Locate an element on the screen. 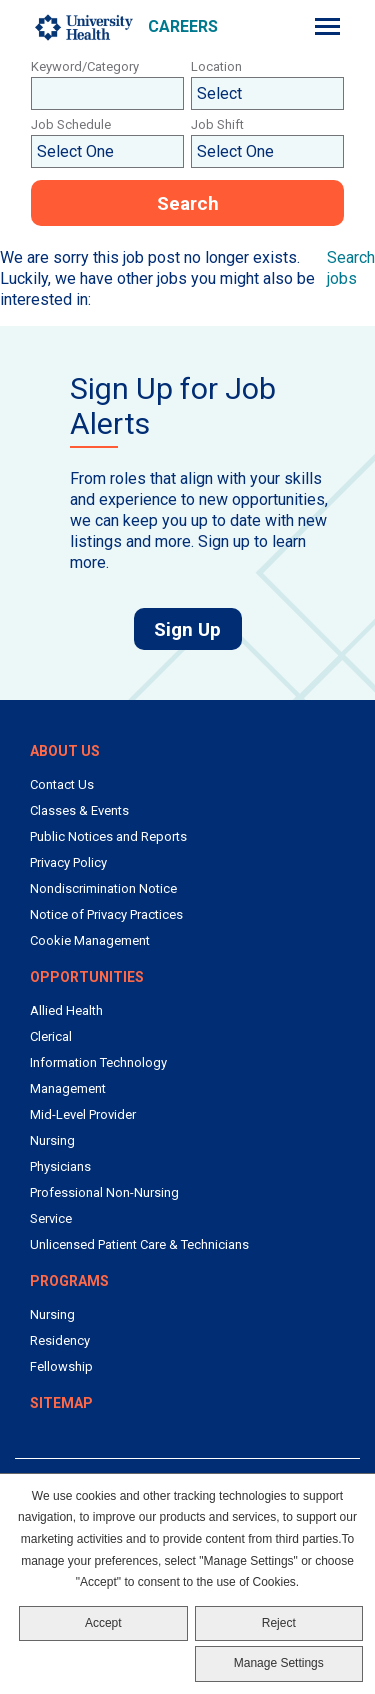 This screenshot has height=1694, width=375. Programs is located at coordinates (69, 1281).